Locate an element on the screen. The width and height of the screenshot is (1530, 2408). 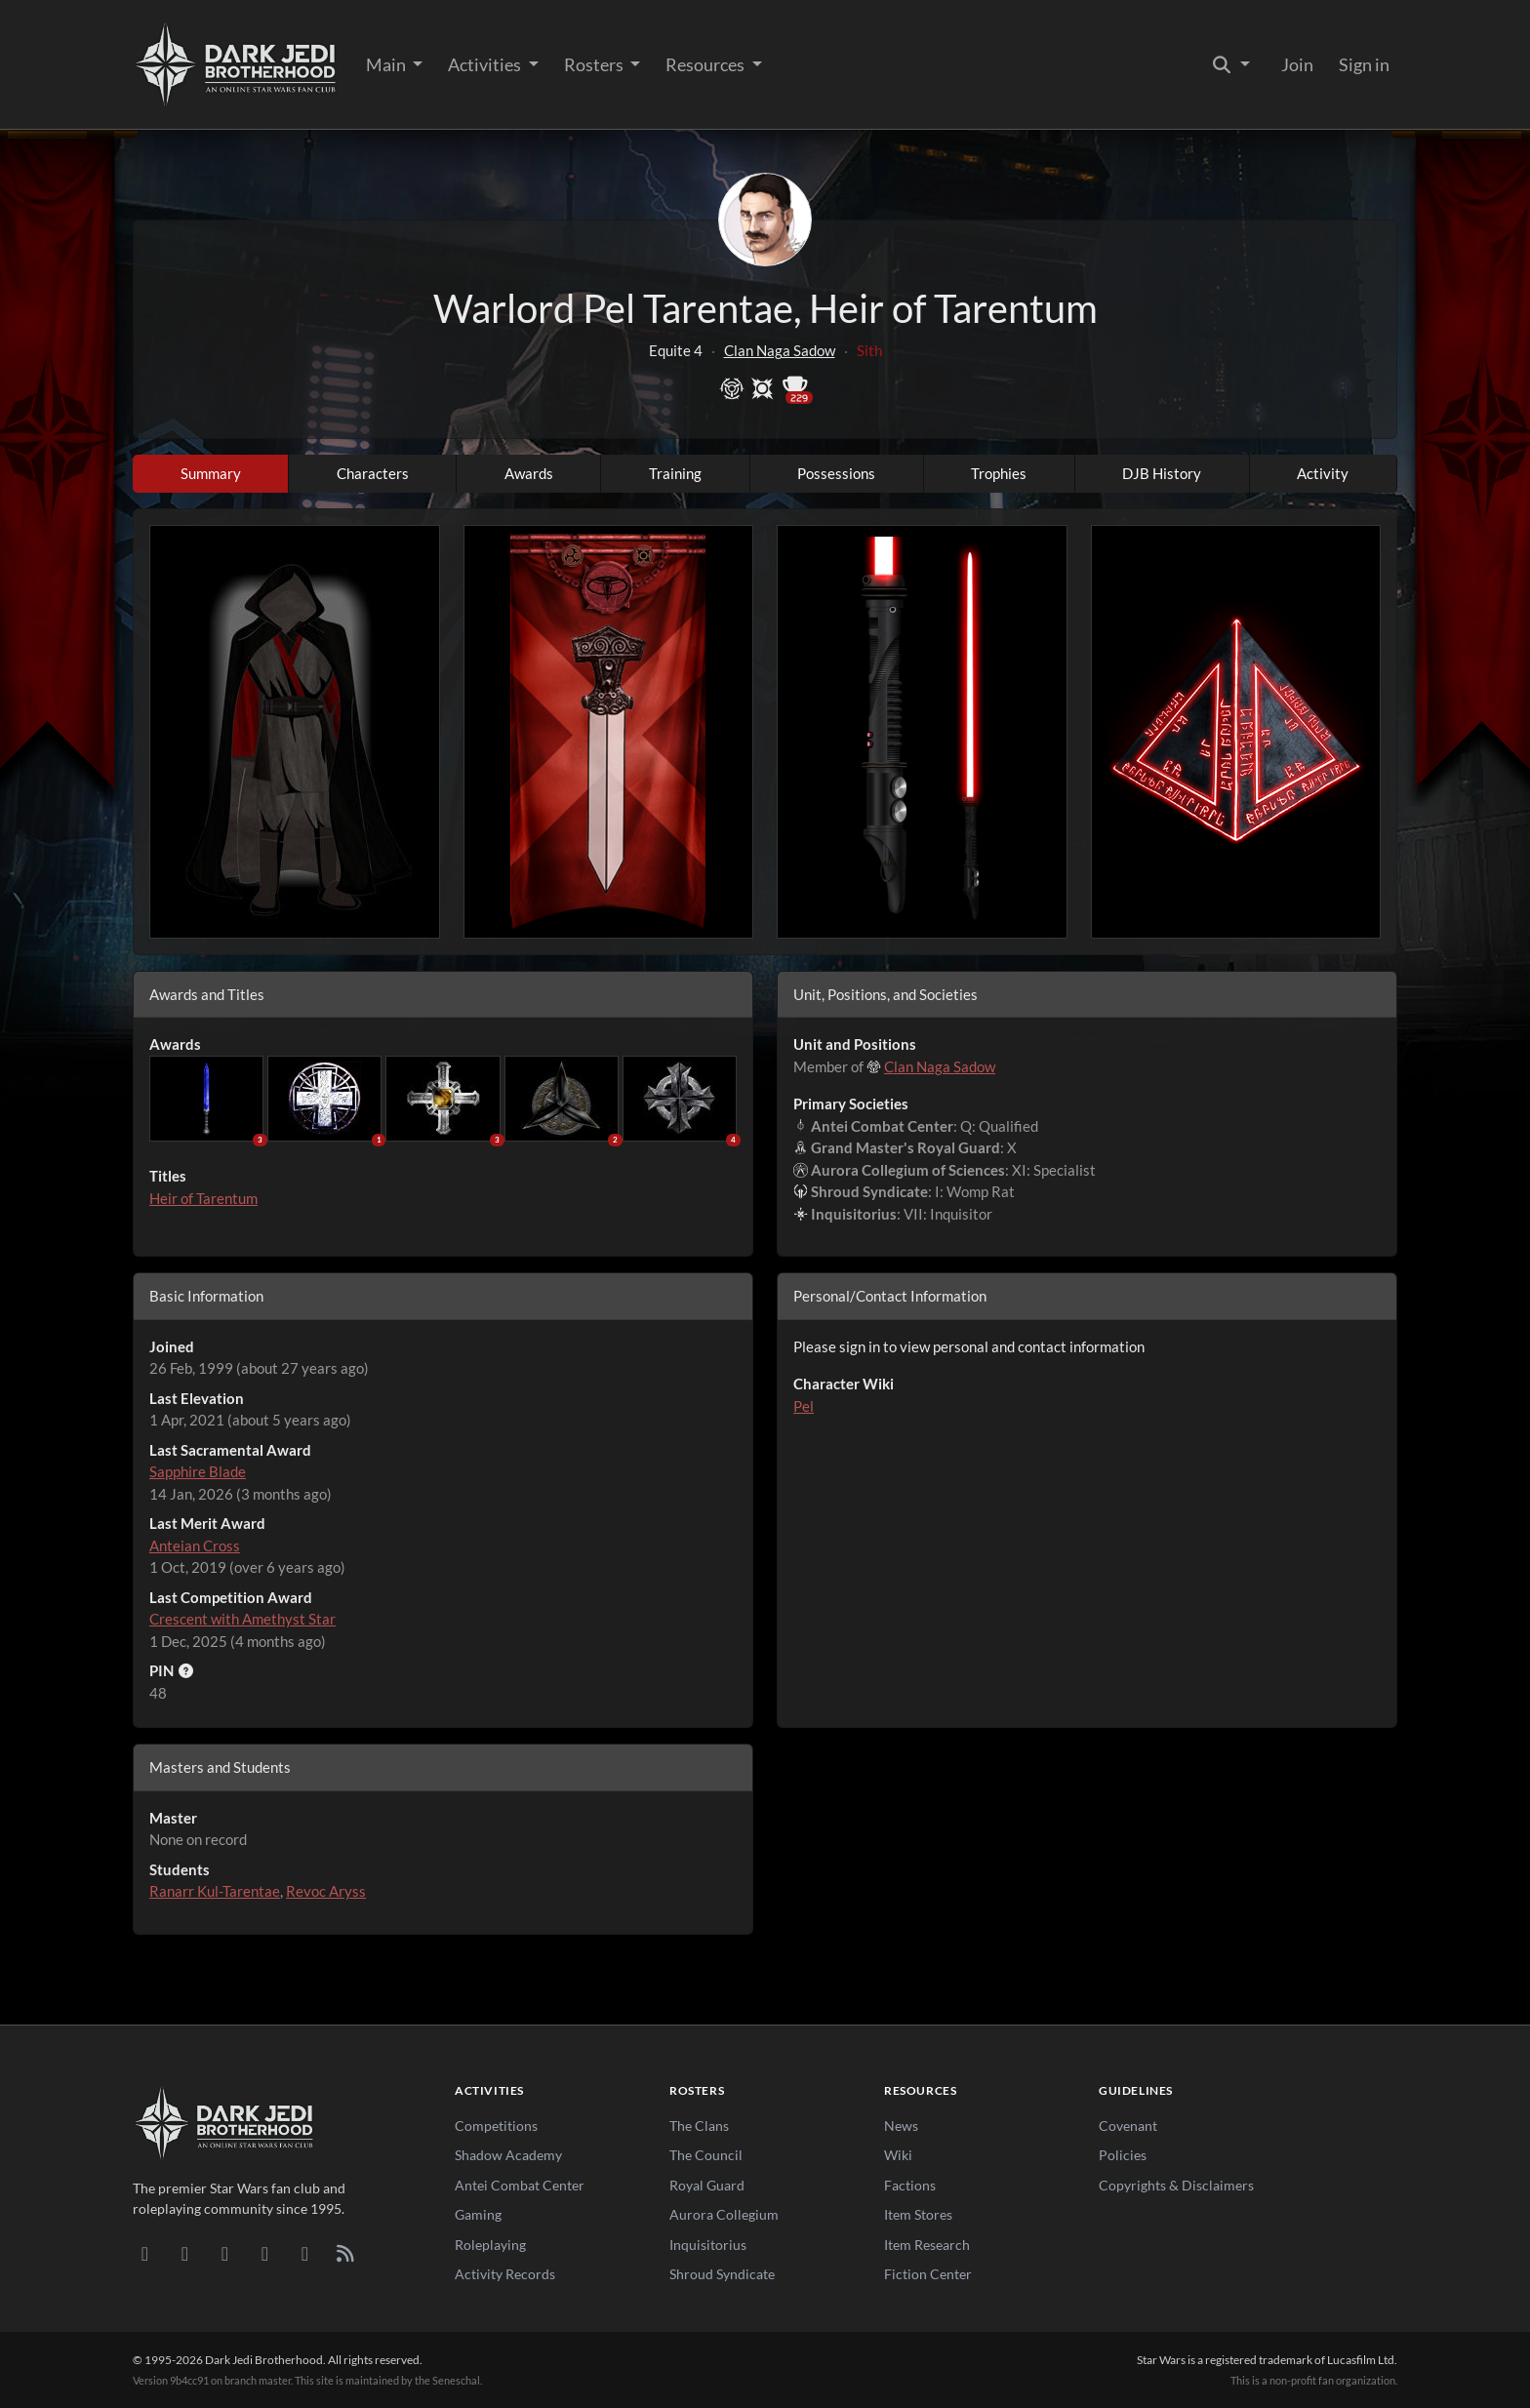
Sapphire Blade is located at coordinates (197, 1471).